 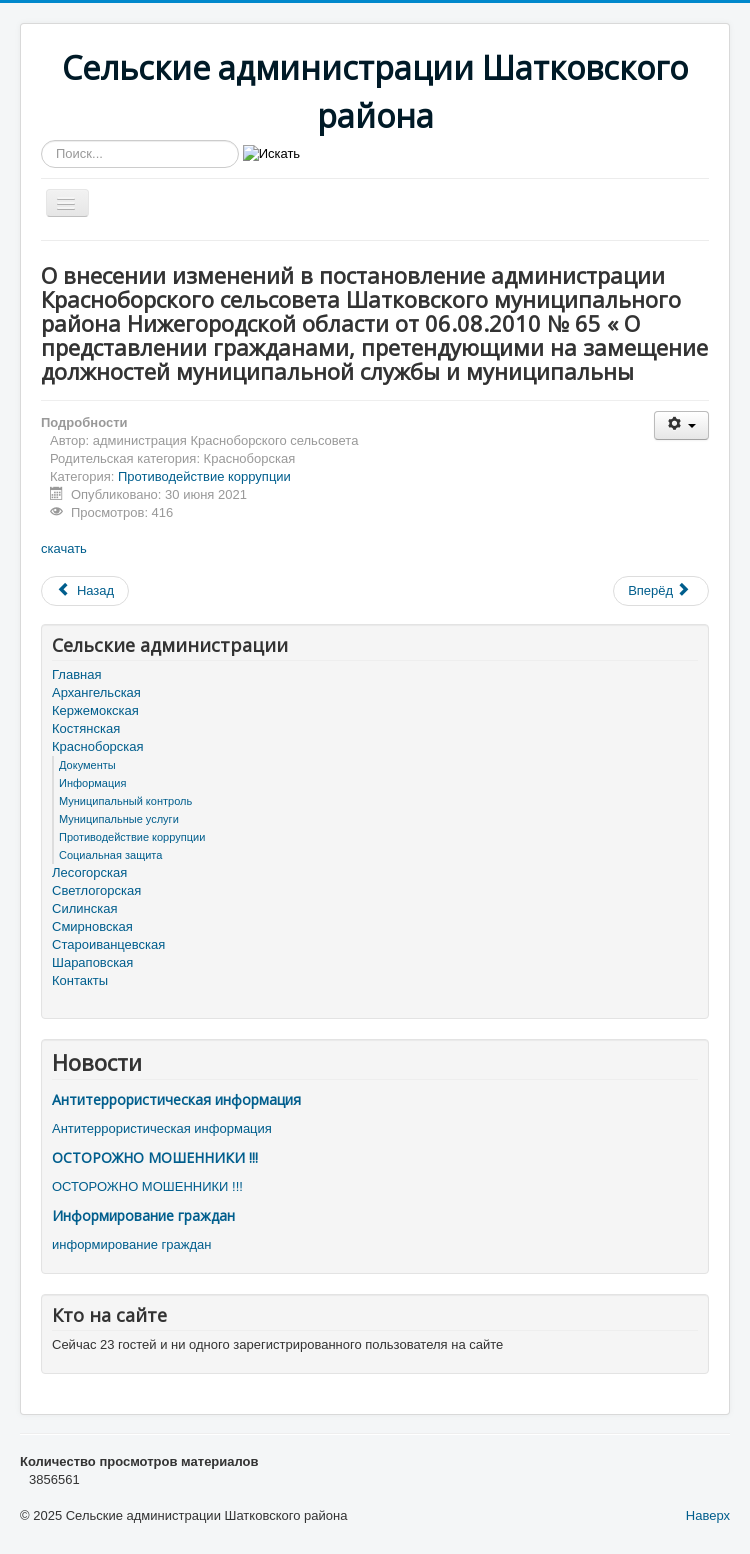 I want to click on Шараповская, so click(x=92, y=962).